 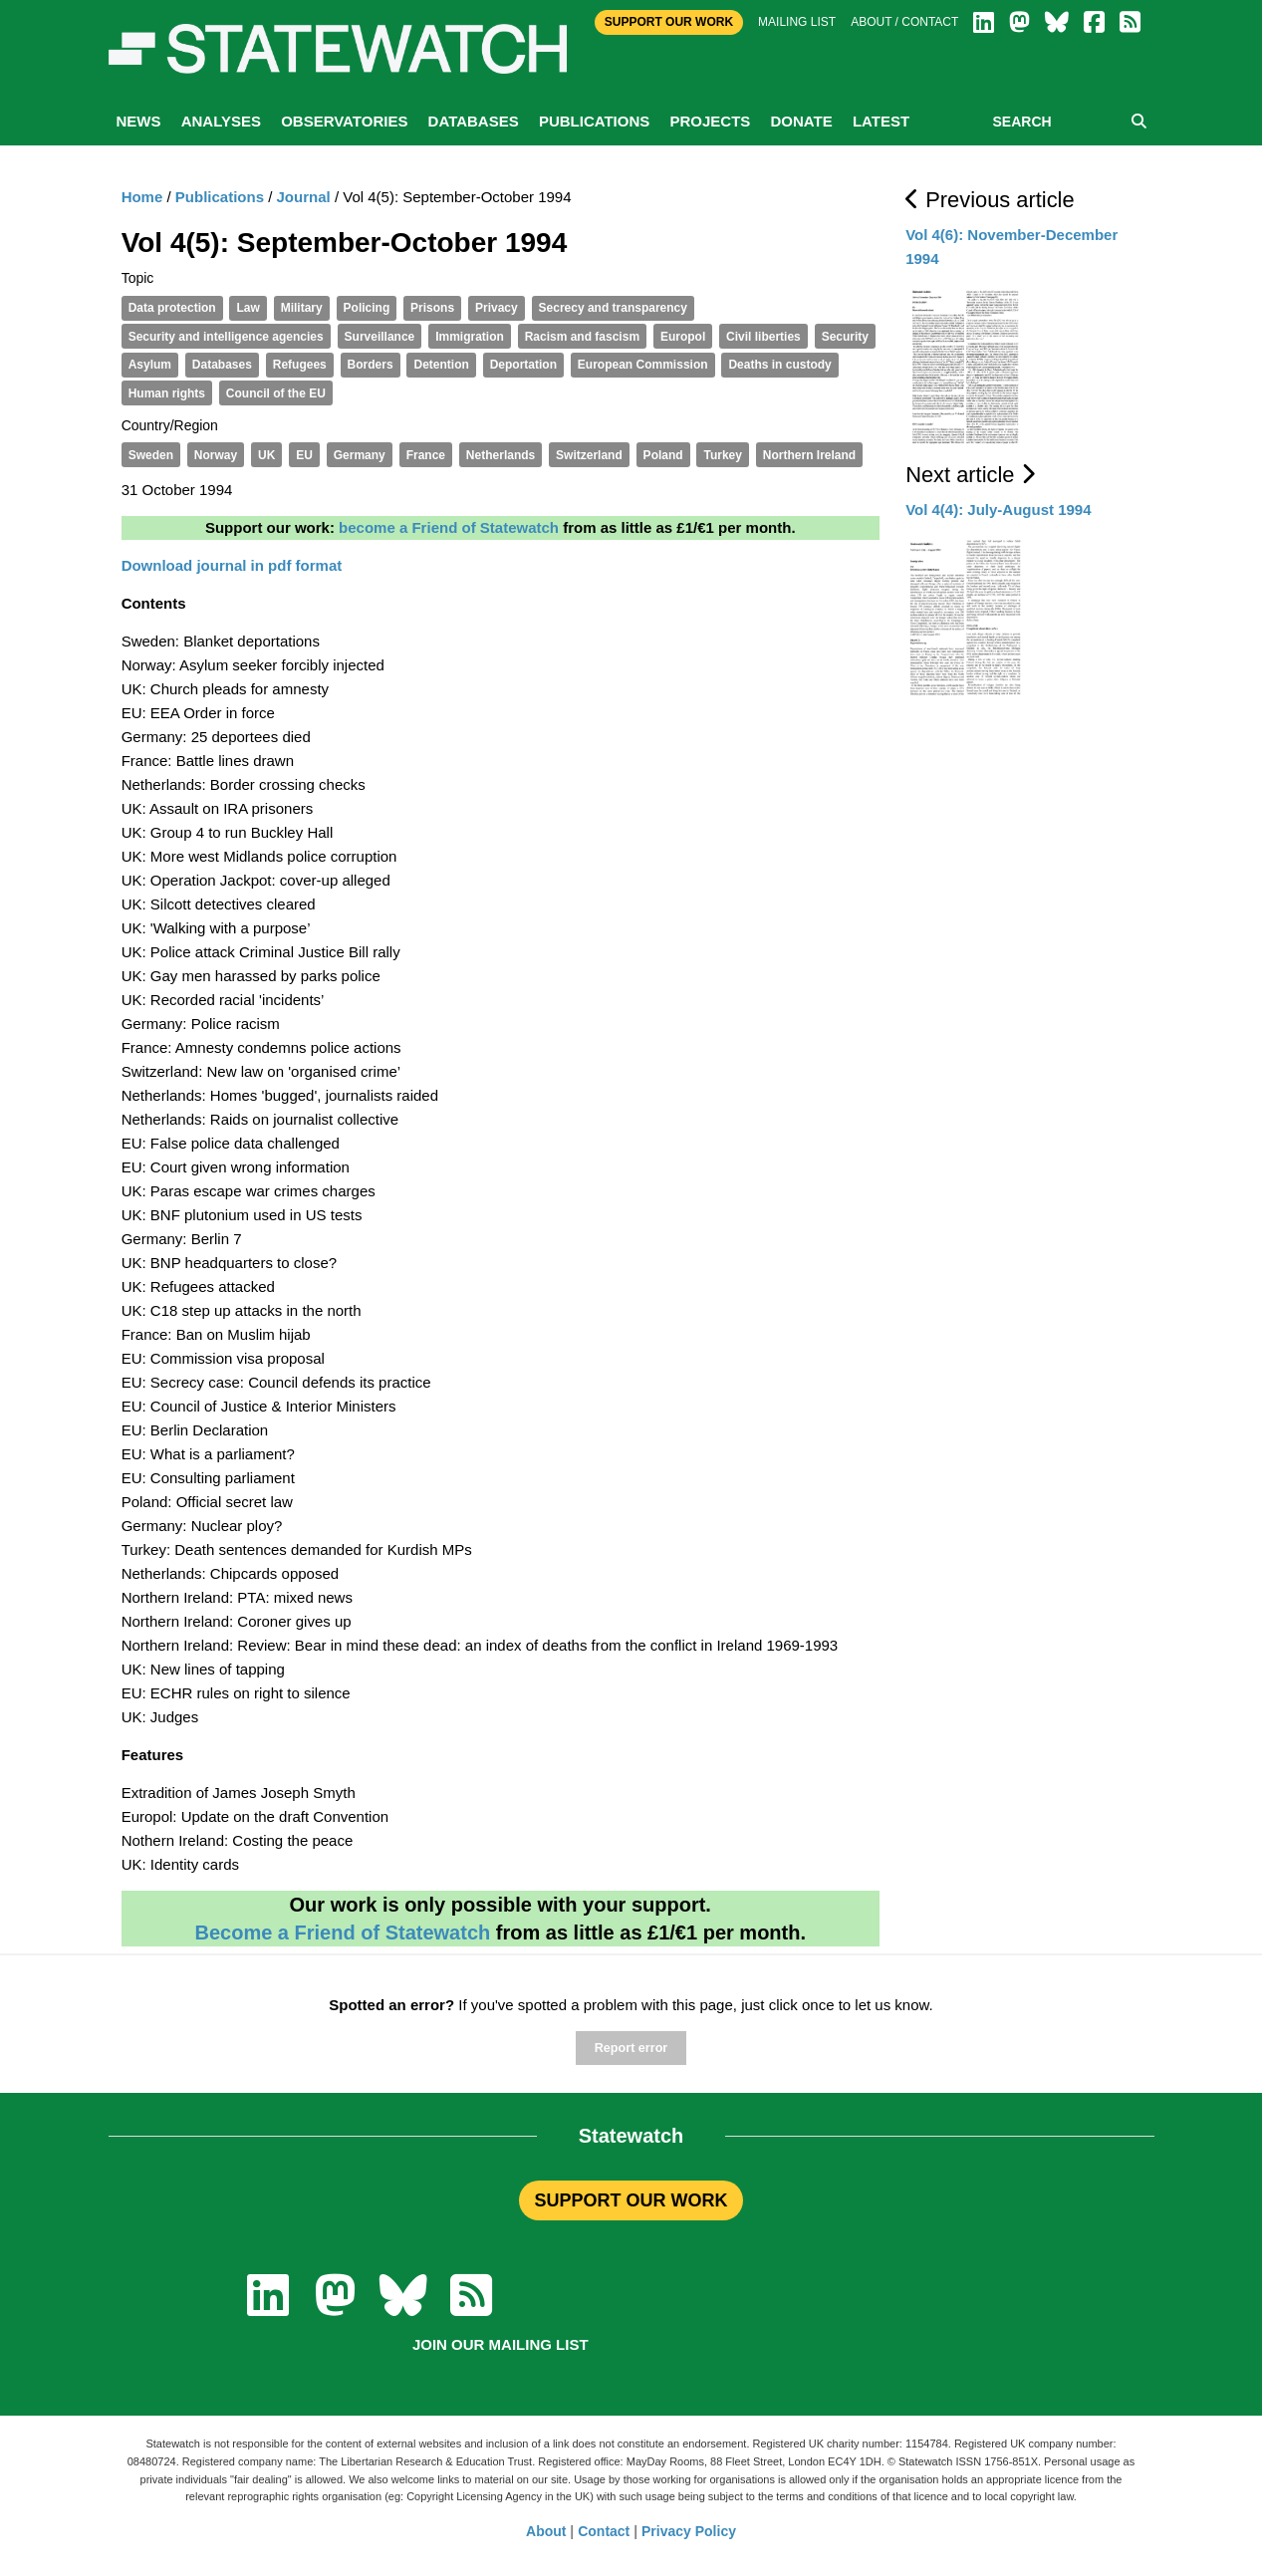 What do you see at coordinates (142, 196) in the screenshot?
I see `Home` at bounding box center [142, 196].